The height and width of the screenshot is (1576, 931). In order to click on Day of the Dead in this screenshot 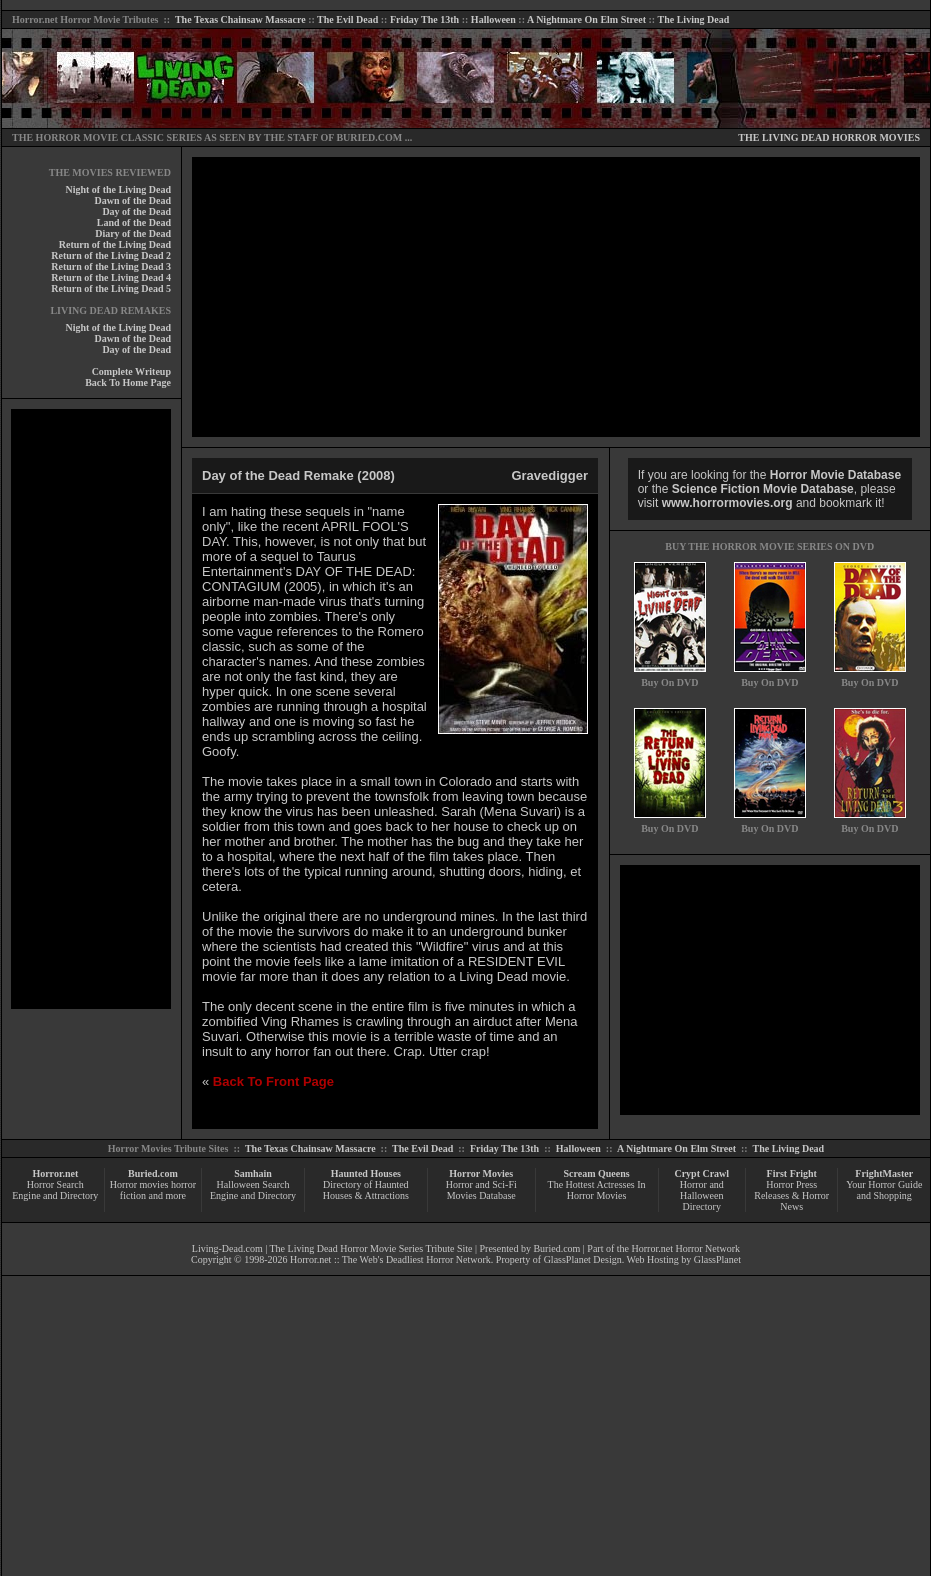, I will do `click(136, 211)`.